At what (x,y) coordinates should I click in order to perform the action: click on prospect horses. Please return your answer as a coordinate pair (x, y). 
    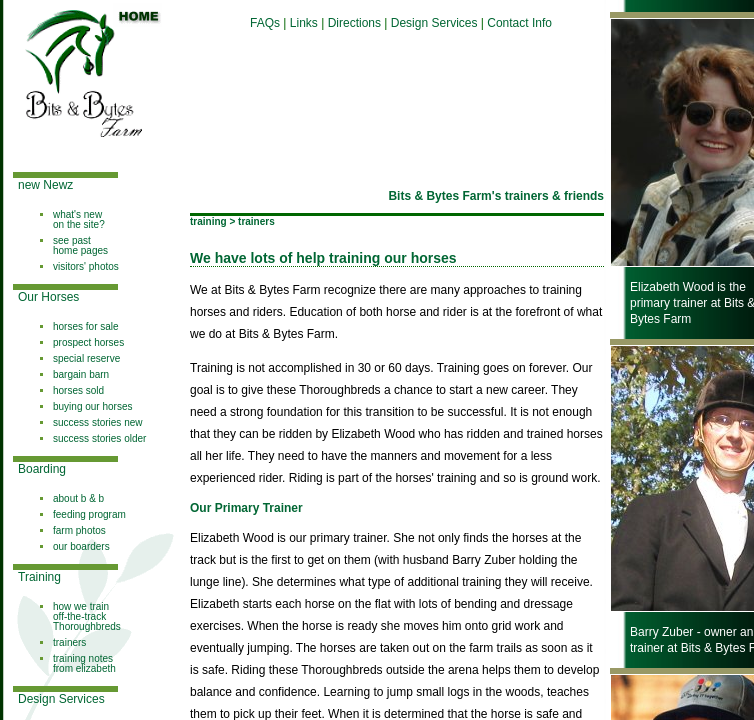
    Looking at the image, I should click on (88, 342).